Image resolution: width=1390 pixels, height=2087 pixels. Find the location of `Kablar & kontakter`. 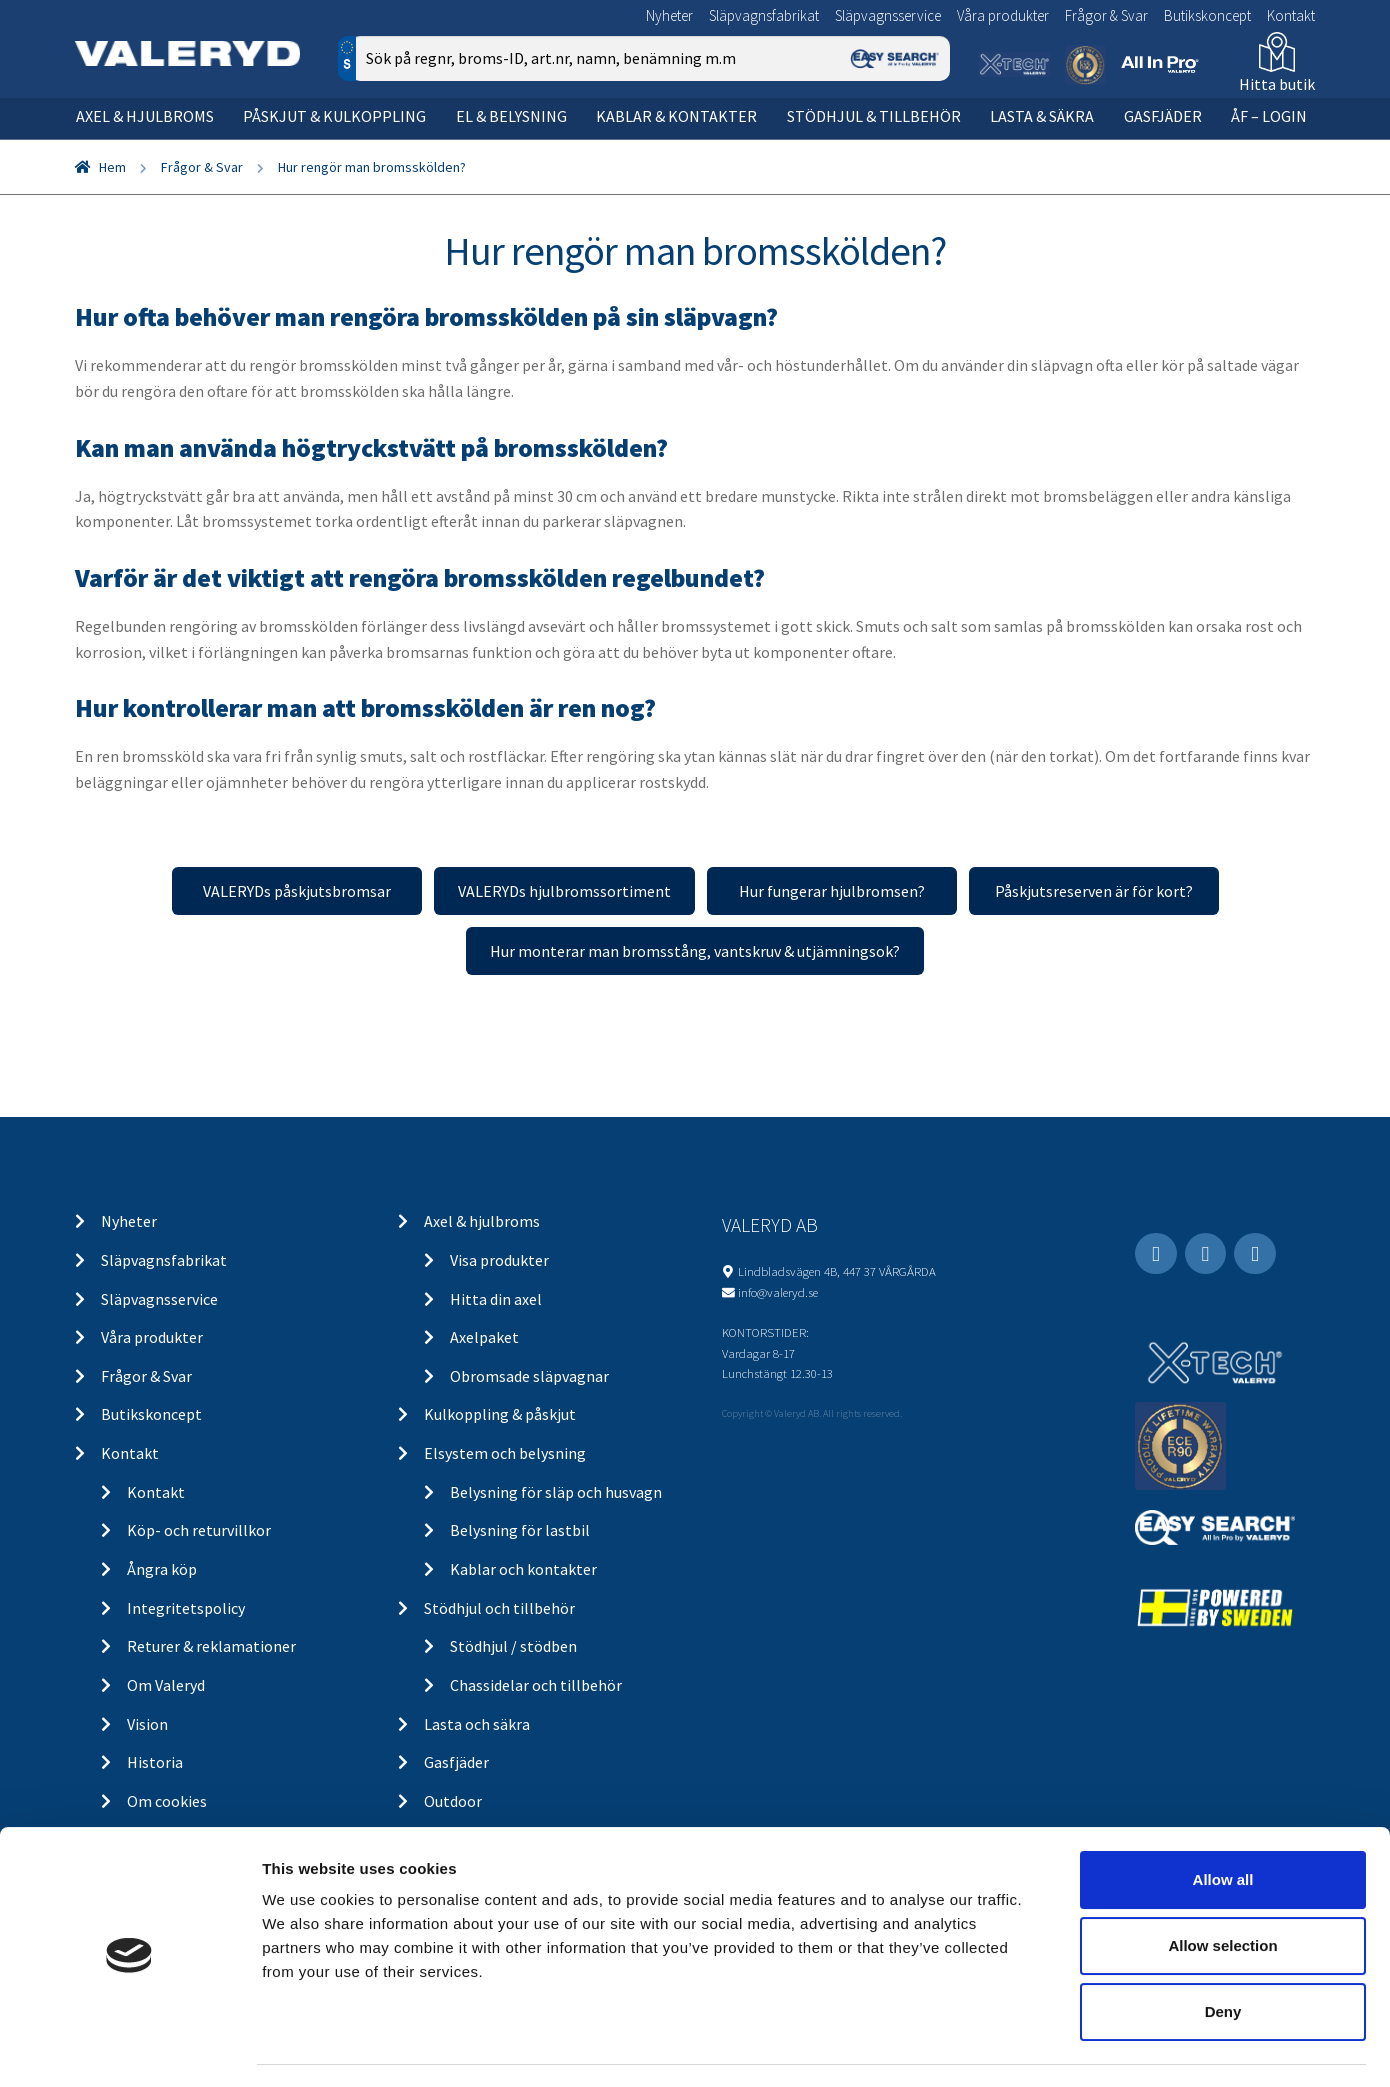

Kablar & kontakter is located at coordinates (676, 116).